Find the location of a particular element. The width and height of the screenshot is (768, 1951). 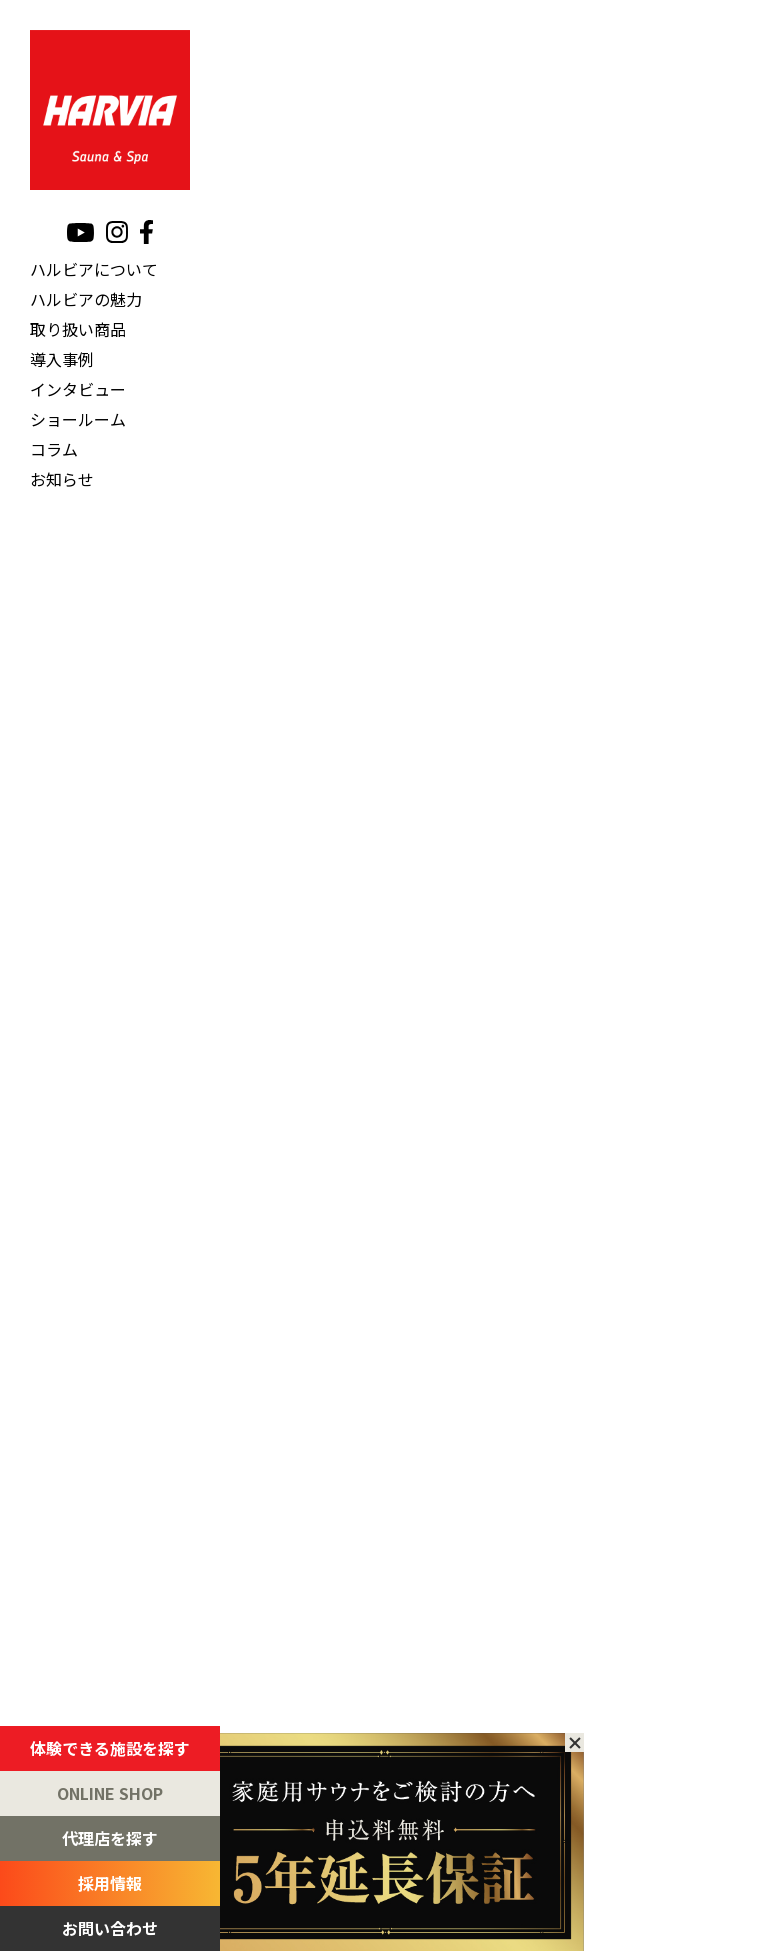

ショールーム is located at coordinates (78, 419).